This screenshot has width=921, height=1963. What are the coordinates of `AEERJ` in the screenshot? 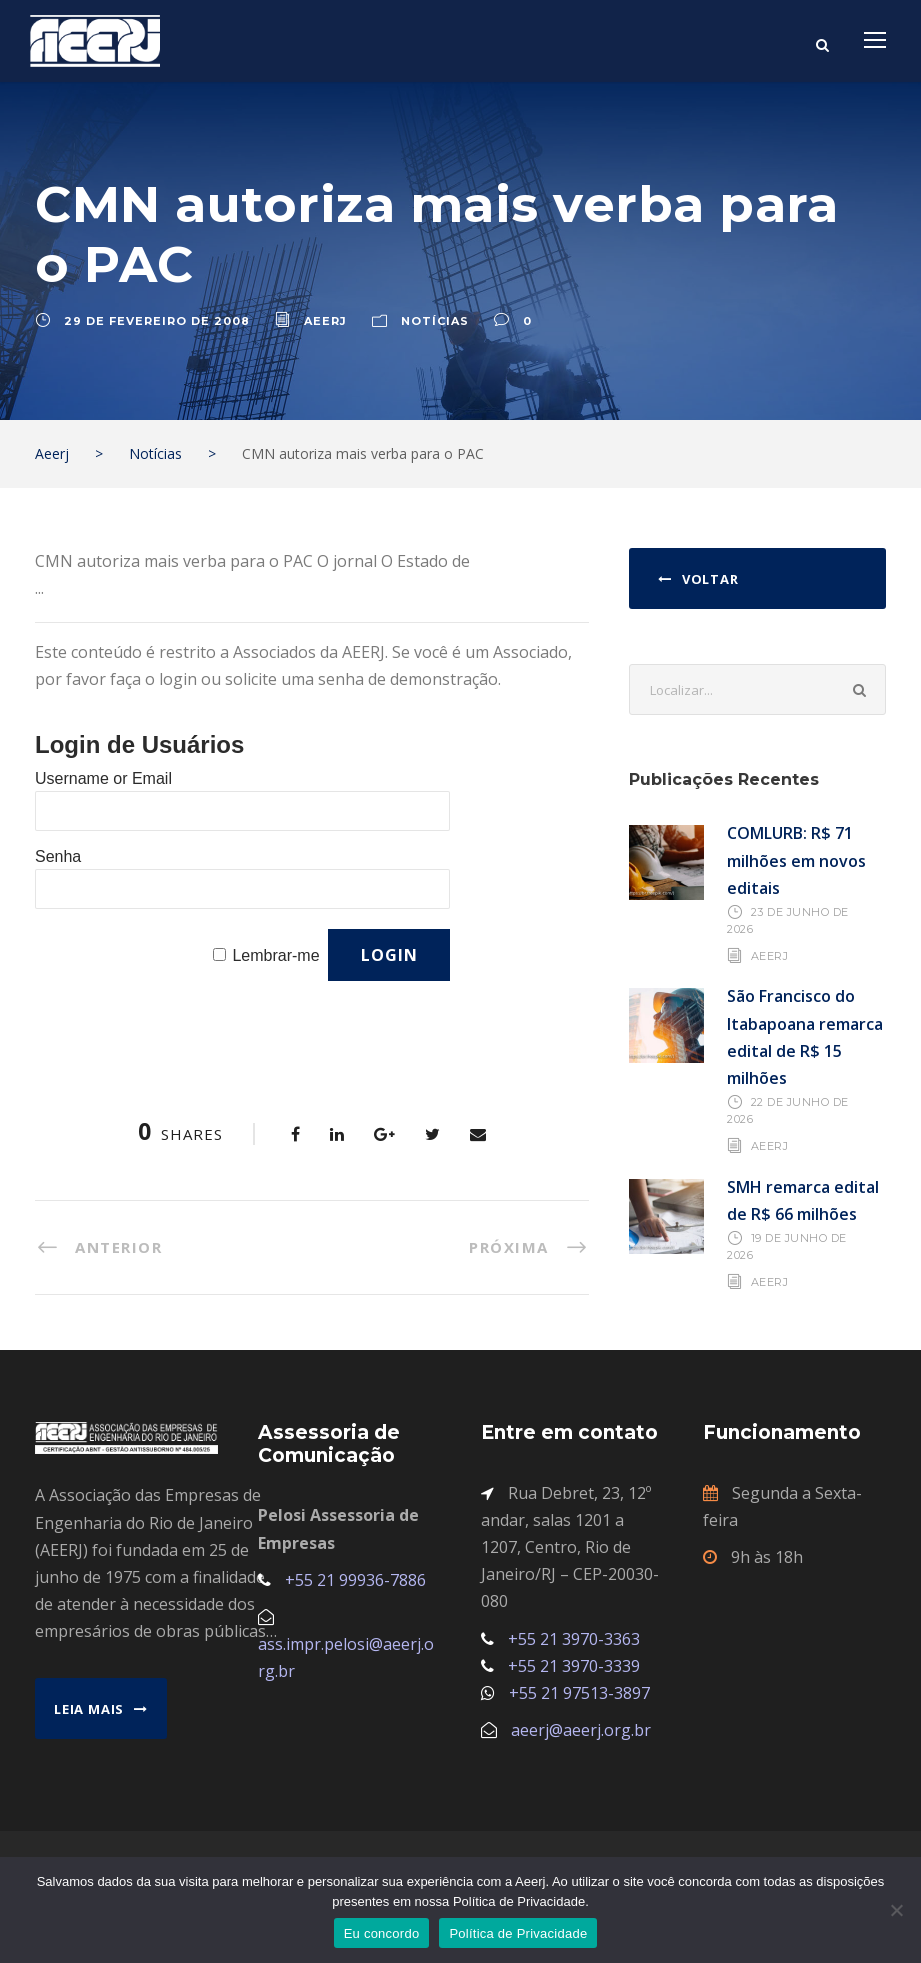 It's located at (770, 956).